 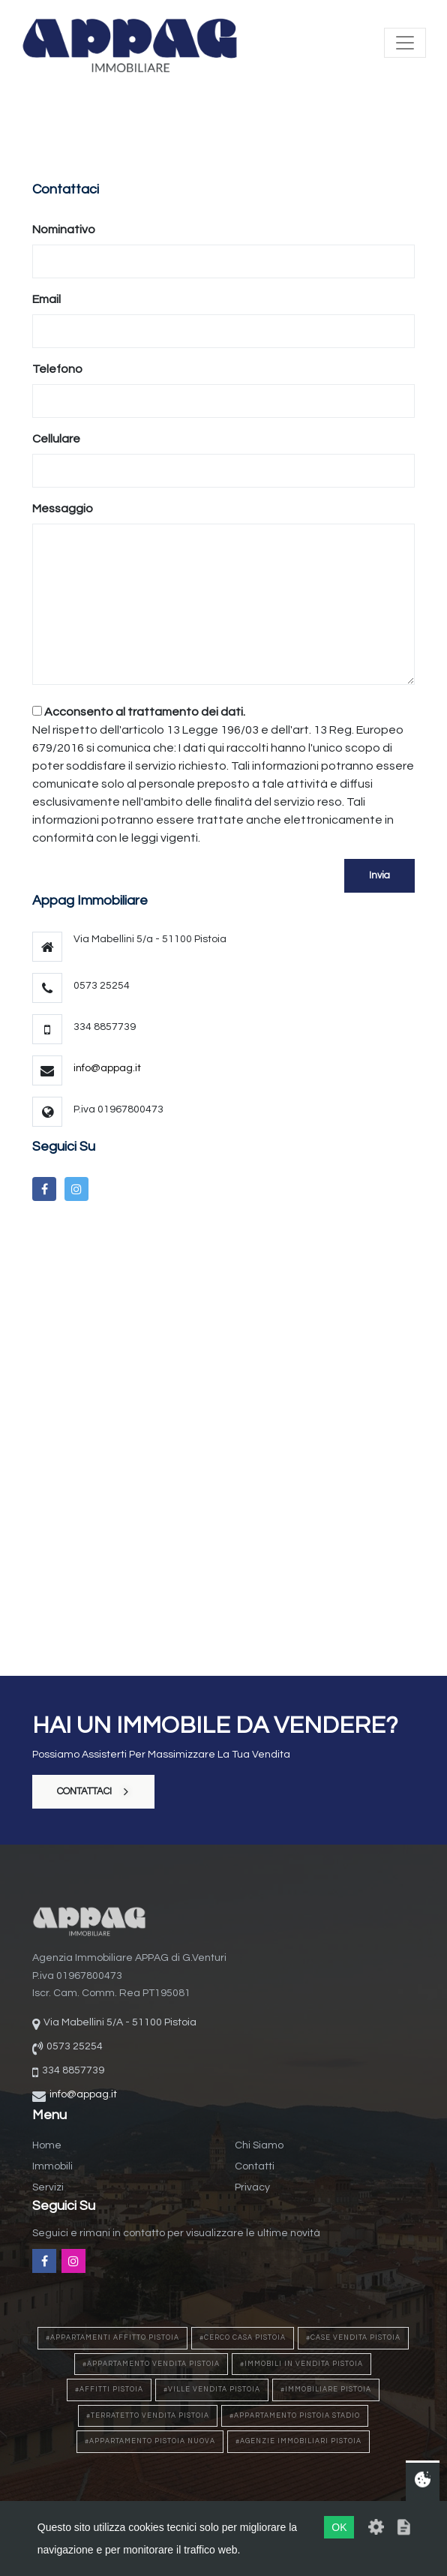 What do you see at coordinates (147, 2415) in the screenshot?
I see `#terratetto vendita pistoia` at bounding box center [147, 2415].